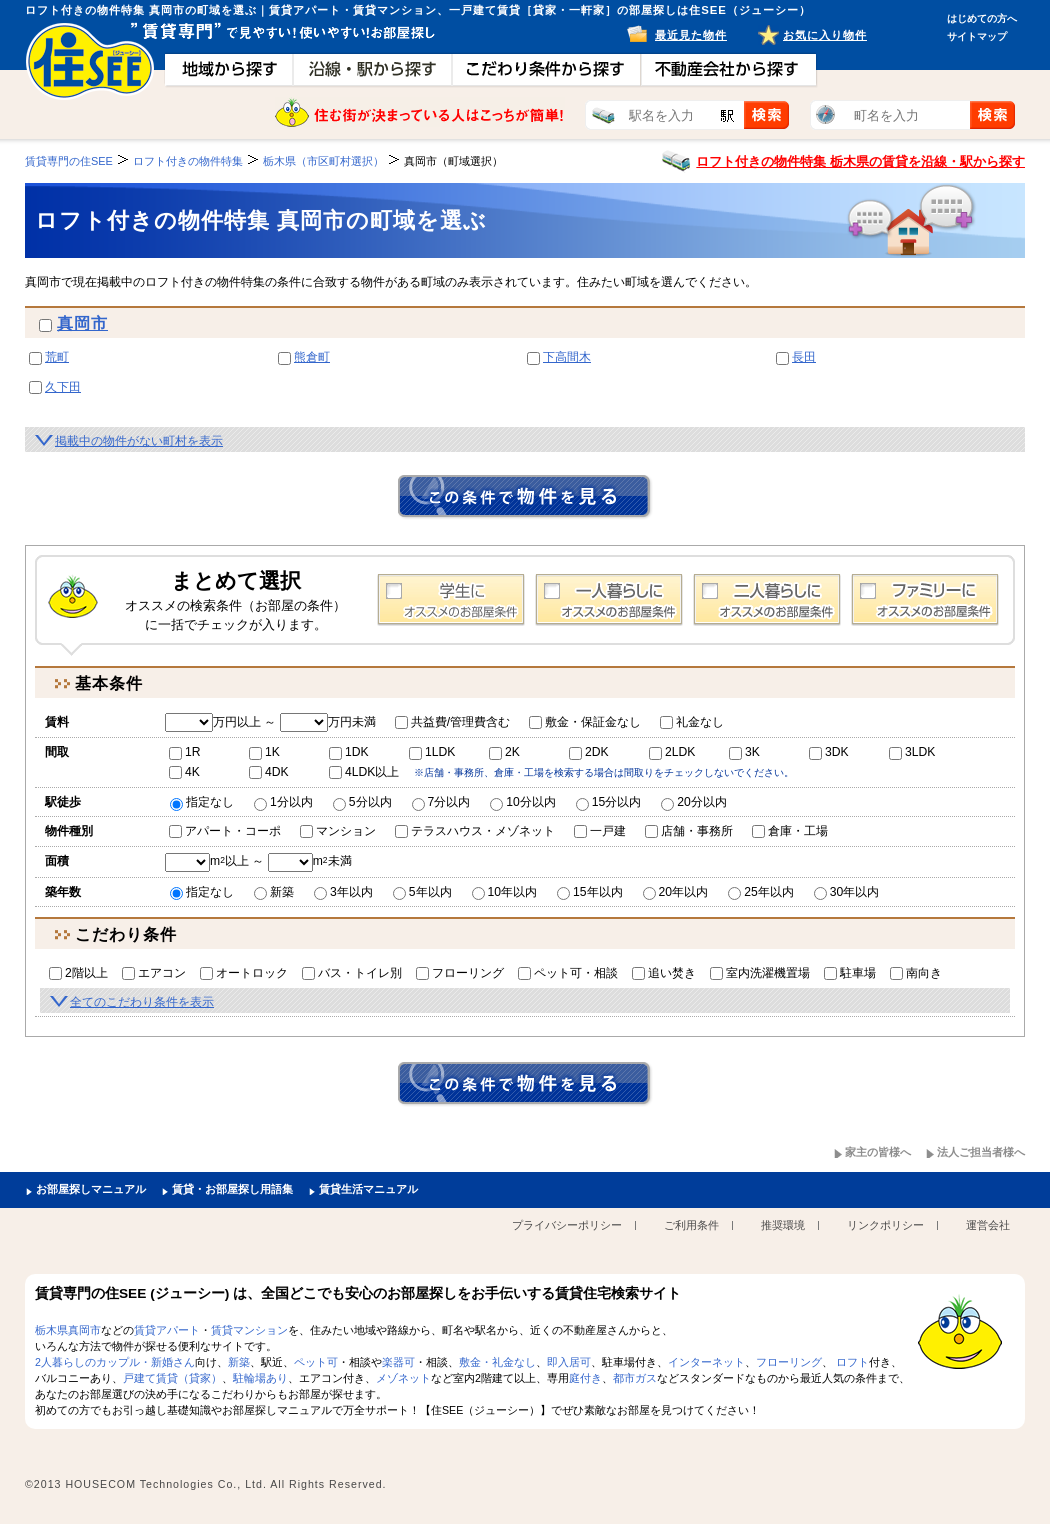 The height and width of the screenshot is (1524, 1050). What do you see at coordinates (860, 161) in the screenshot?
I see `ロフト付きの物件特集 栃木県の賃貸を沿線・駅から探す` at bounding box center [860, 161].